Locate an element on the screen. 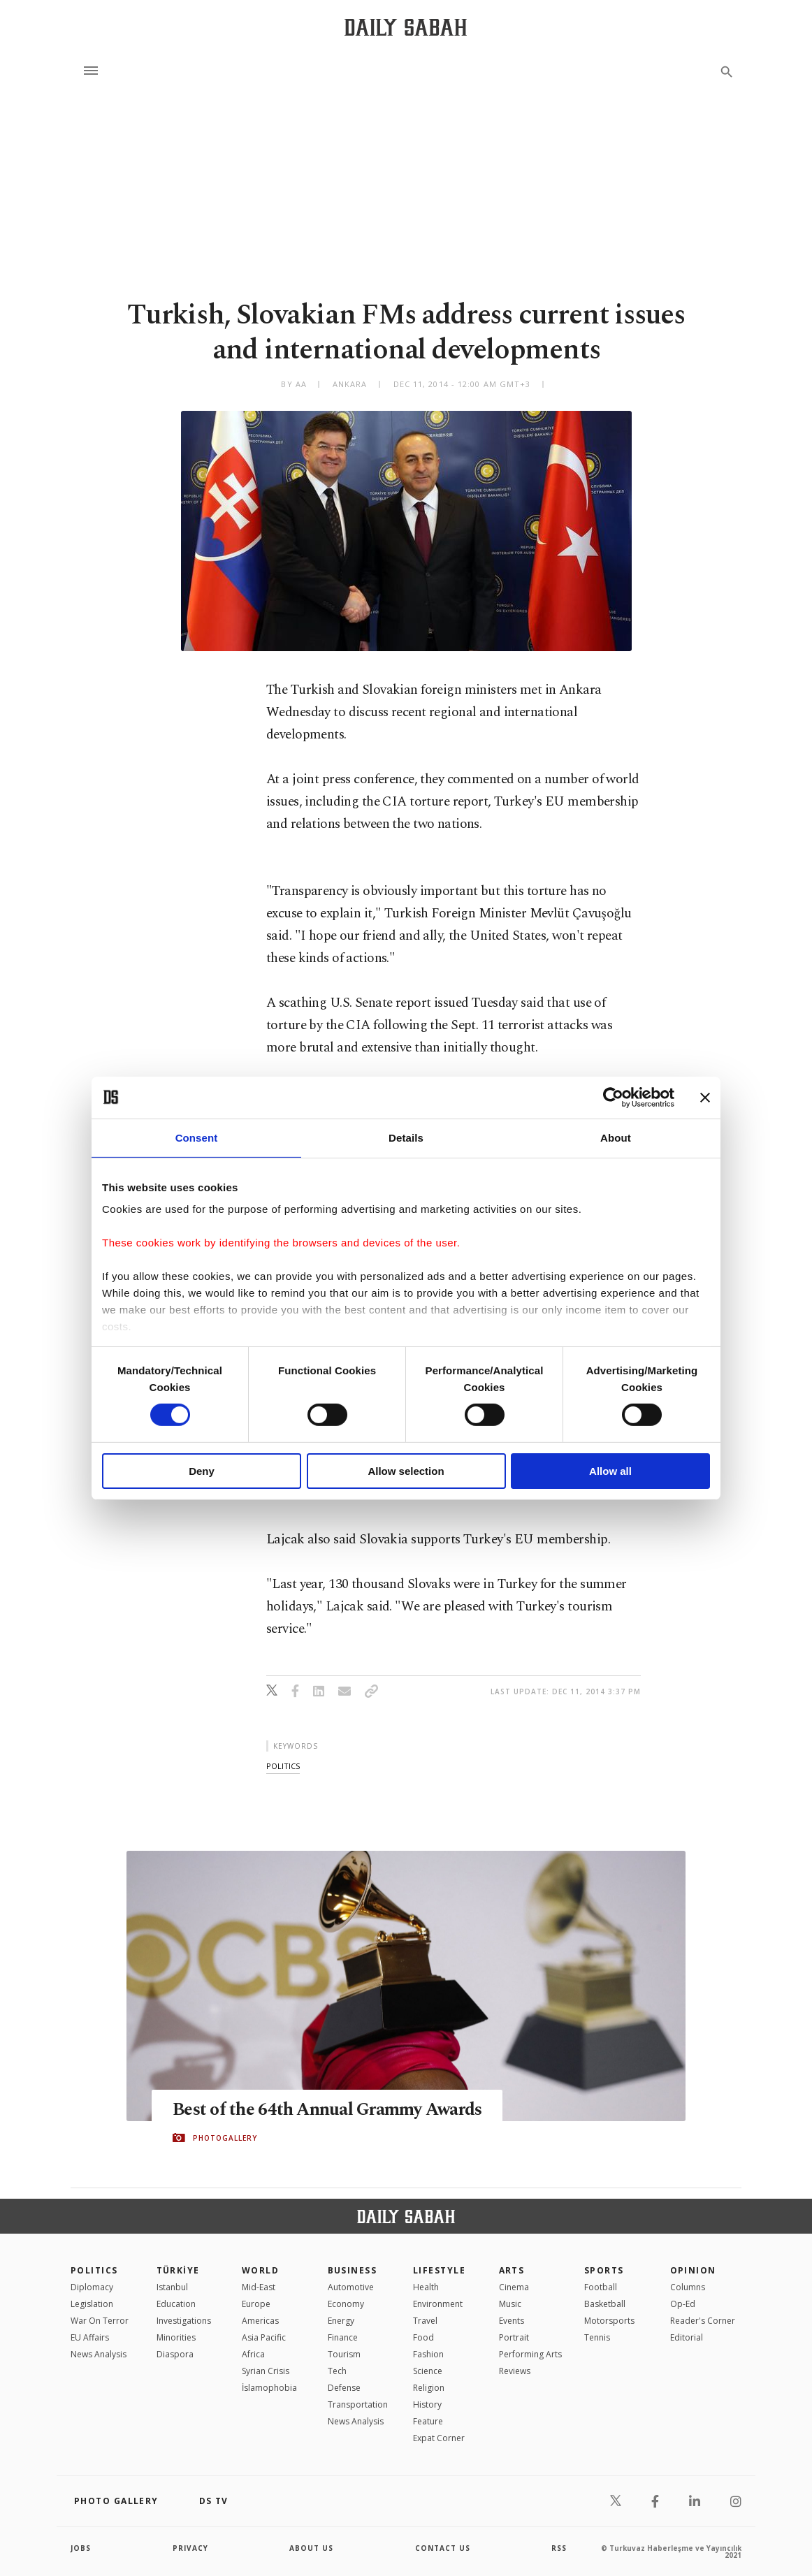 The width and height of the screenshot is (812, 2576). Mid-East is located at coordinates (258, 2287).